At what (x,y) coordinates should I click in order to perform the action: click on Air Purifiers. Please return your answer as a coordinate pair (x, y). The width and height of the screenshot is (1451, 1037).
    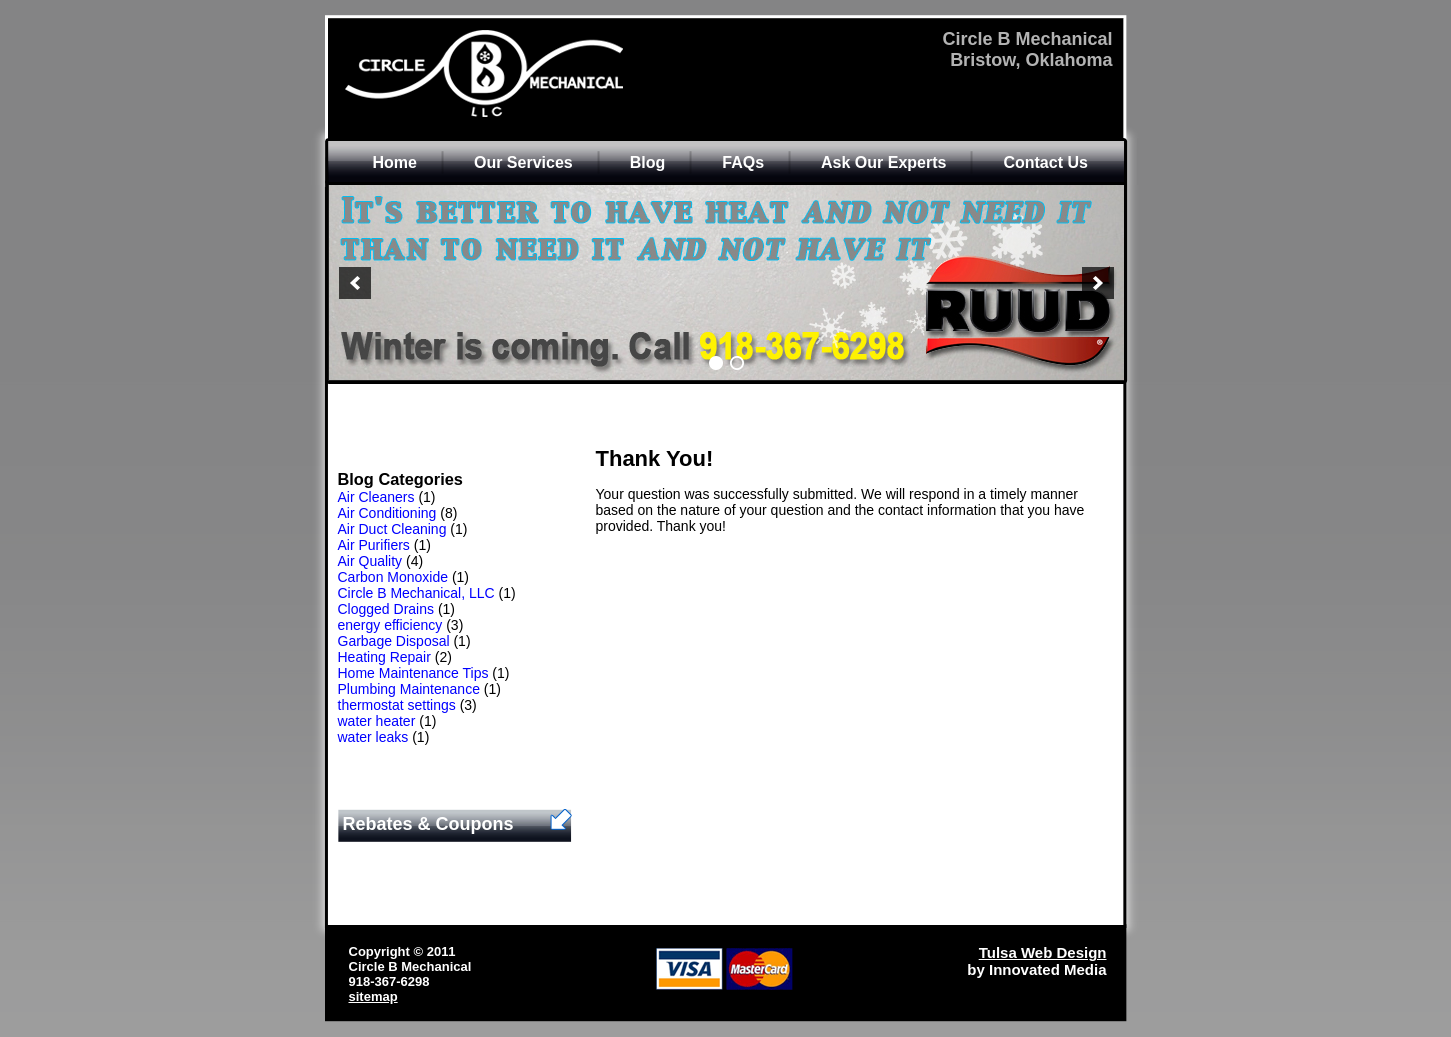
    Looking at the image, I should click on (374, 545).